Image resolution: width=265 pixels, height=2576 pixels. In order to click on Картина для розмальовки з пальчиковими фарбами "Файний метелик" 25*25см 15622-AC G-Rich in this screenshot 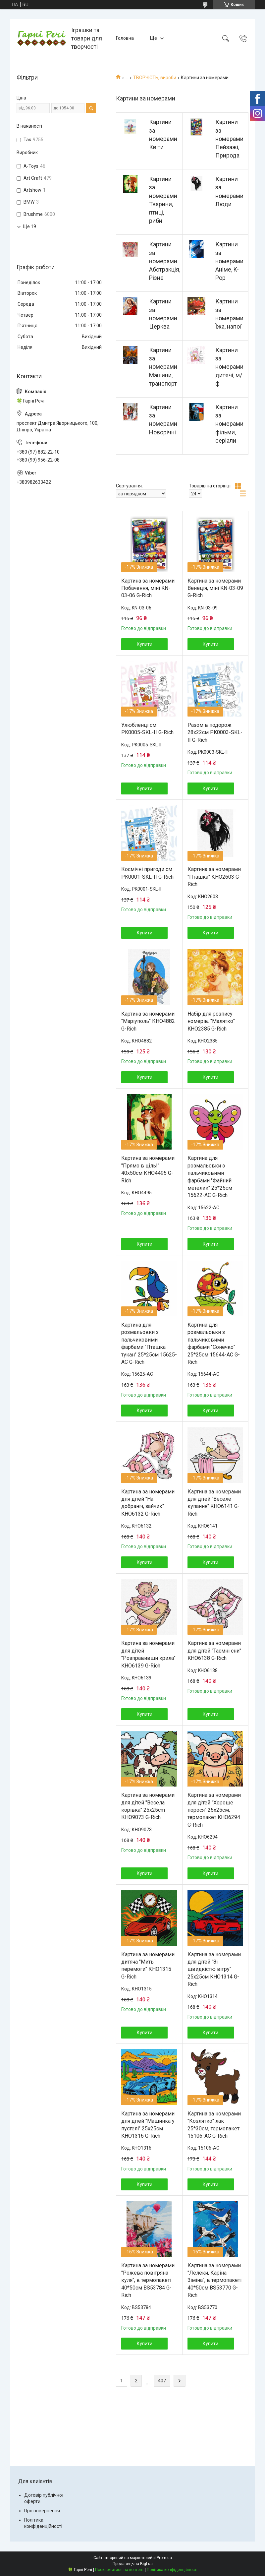, I will do `click(209, 1176)`.